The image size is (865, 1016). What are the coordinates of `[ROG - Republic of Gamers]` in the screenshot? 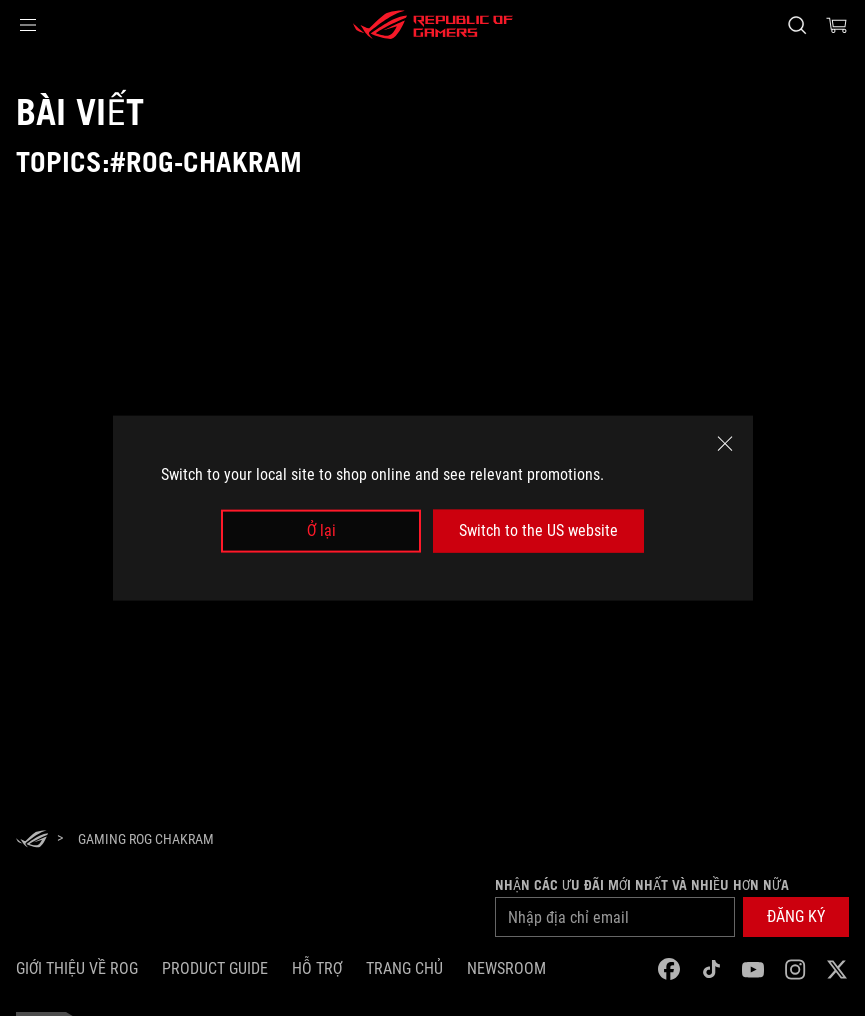 It's located at (433, 25).